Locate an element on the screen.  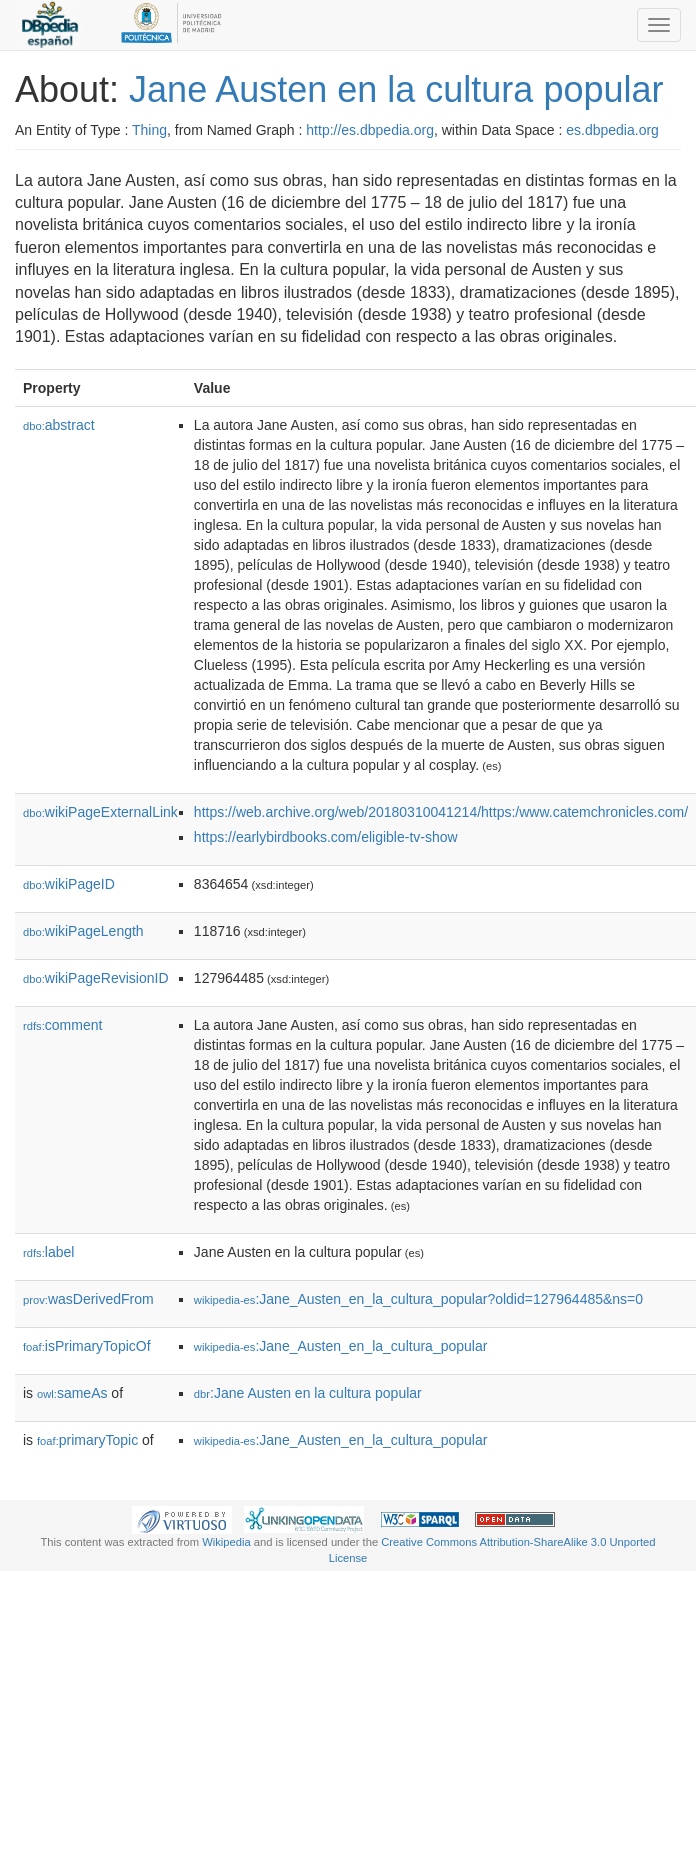
wasDerivedFrom is located at coordinates (88, 1299).